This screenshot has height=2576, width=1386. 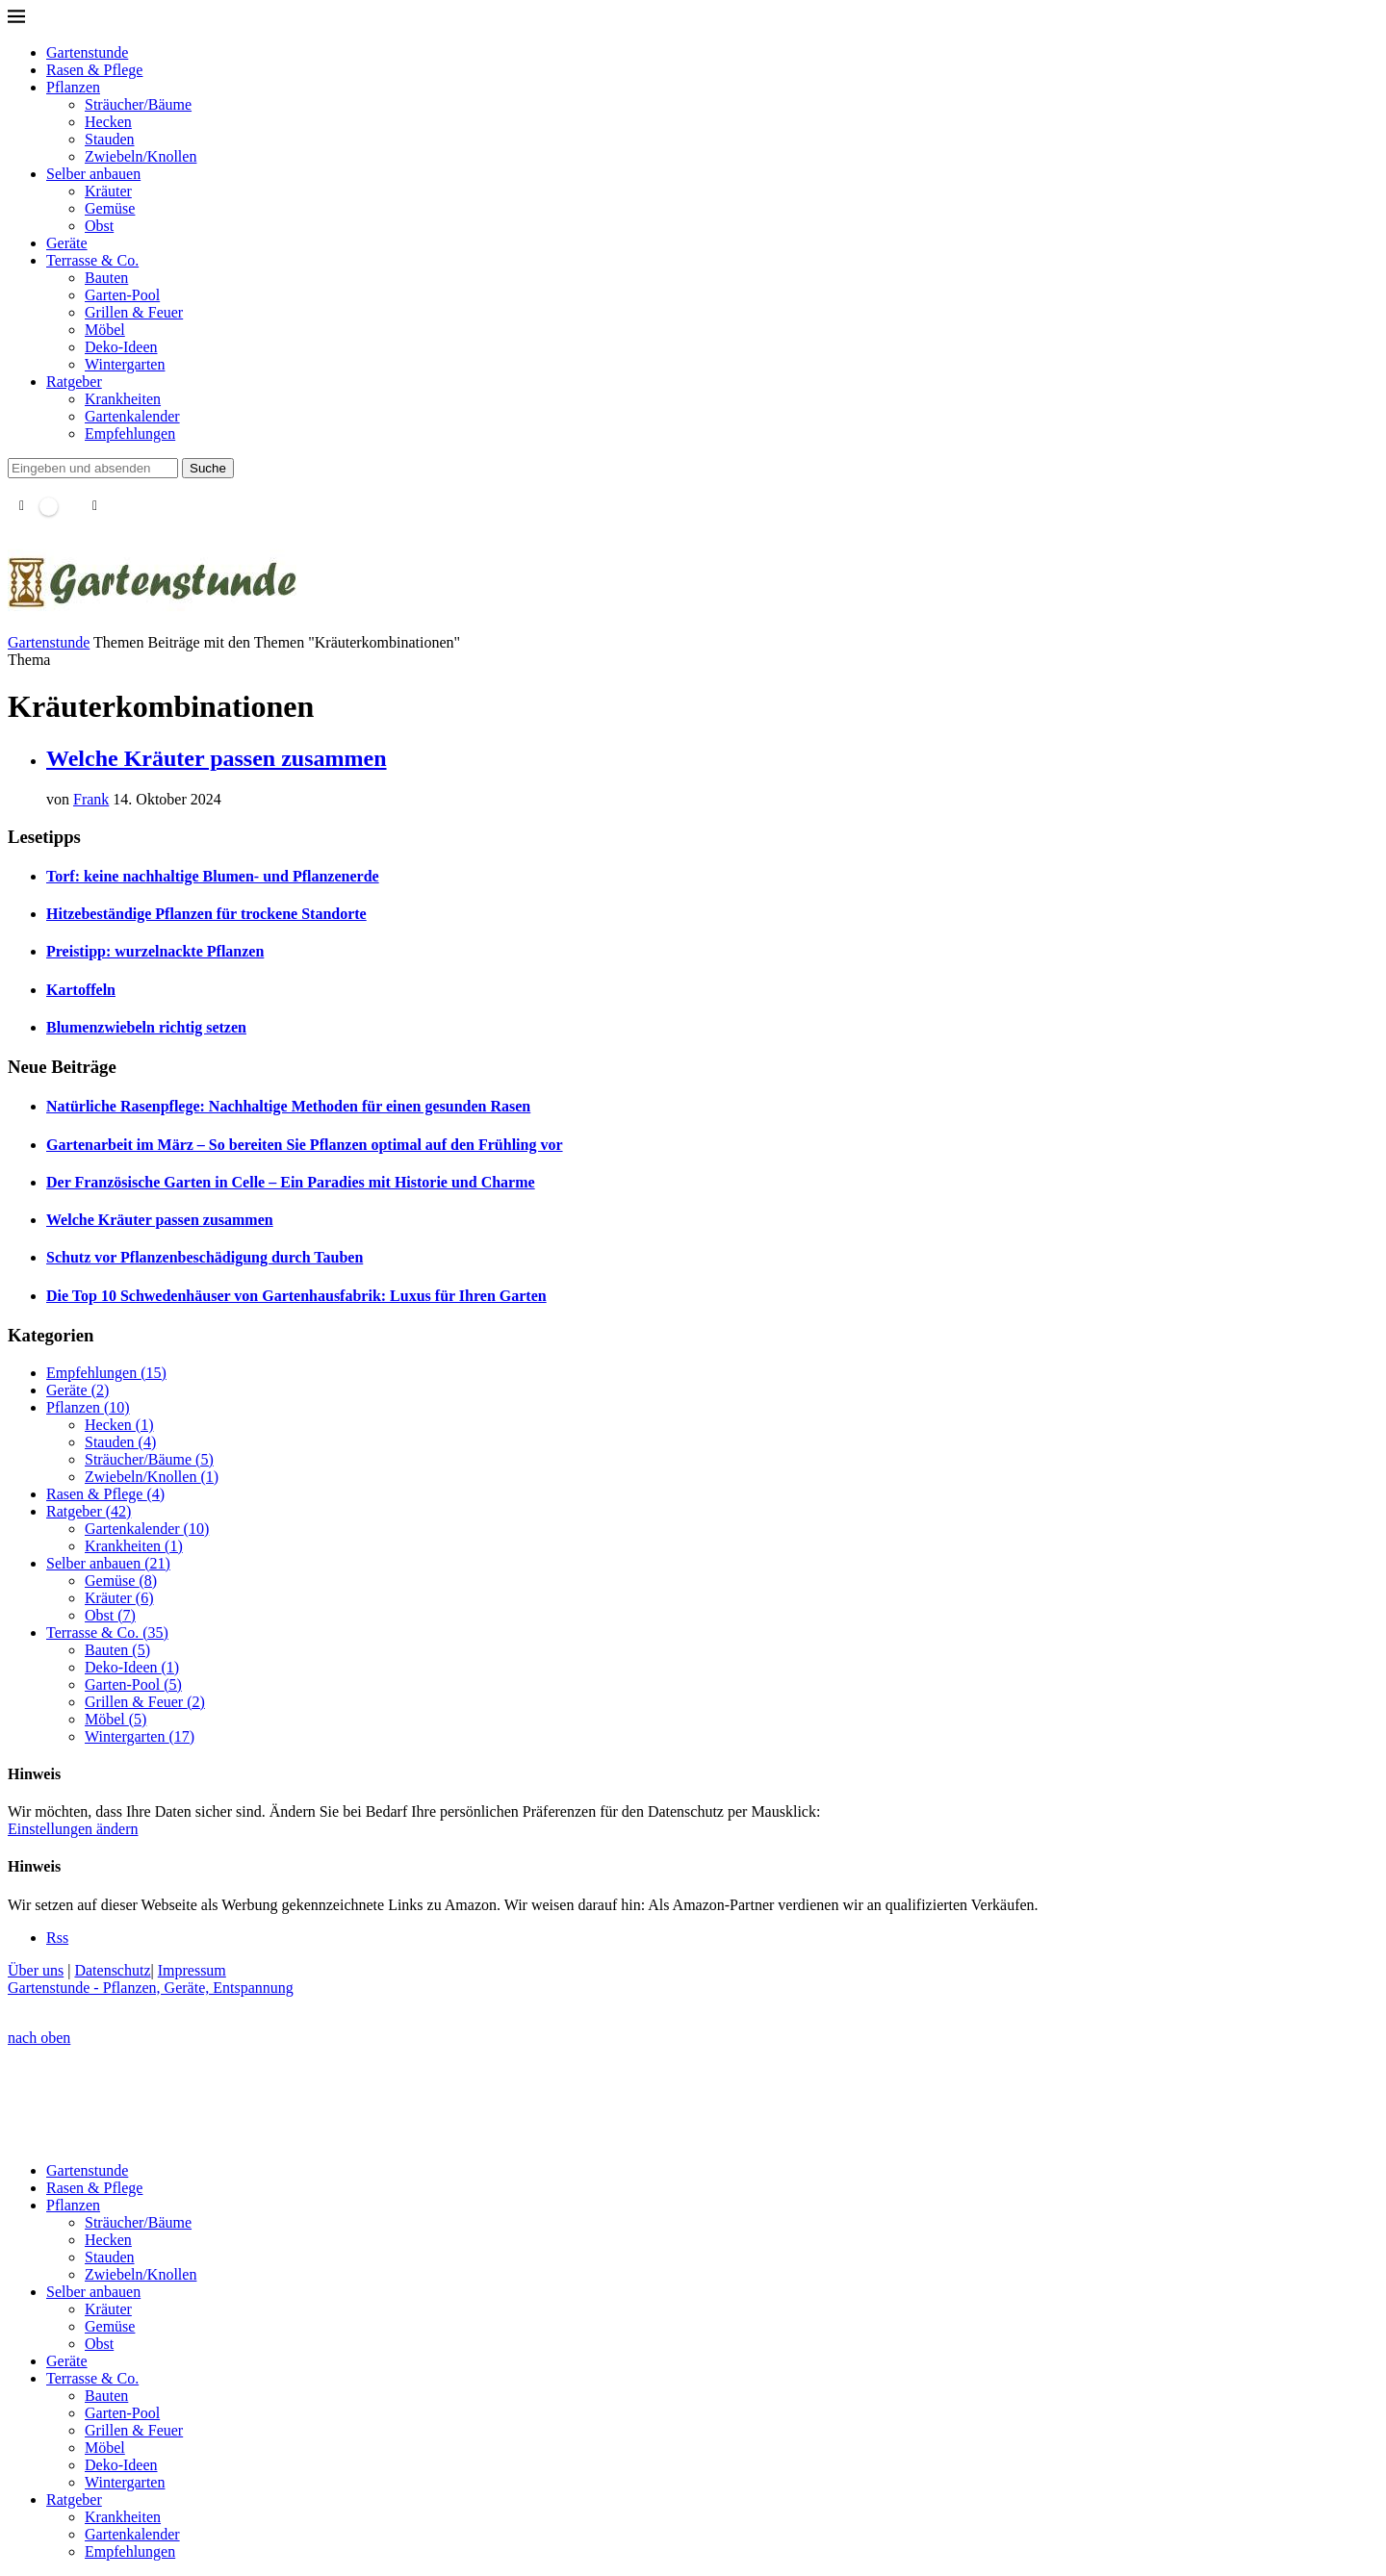 I want to click on Frank, so click(x=91, y=799).